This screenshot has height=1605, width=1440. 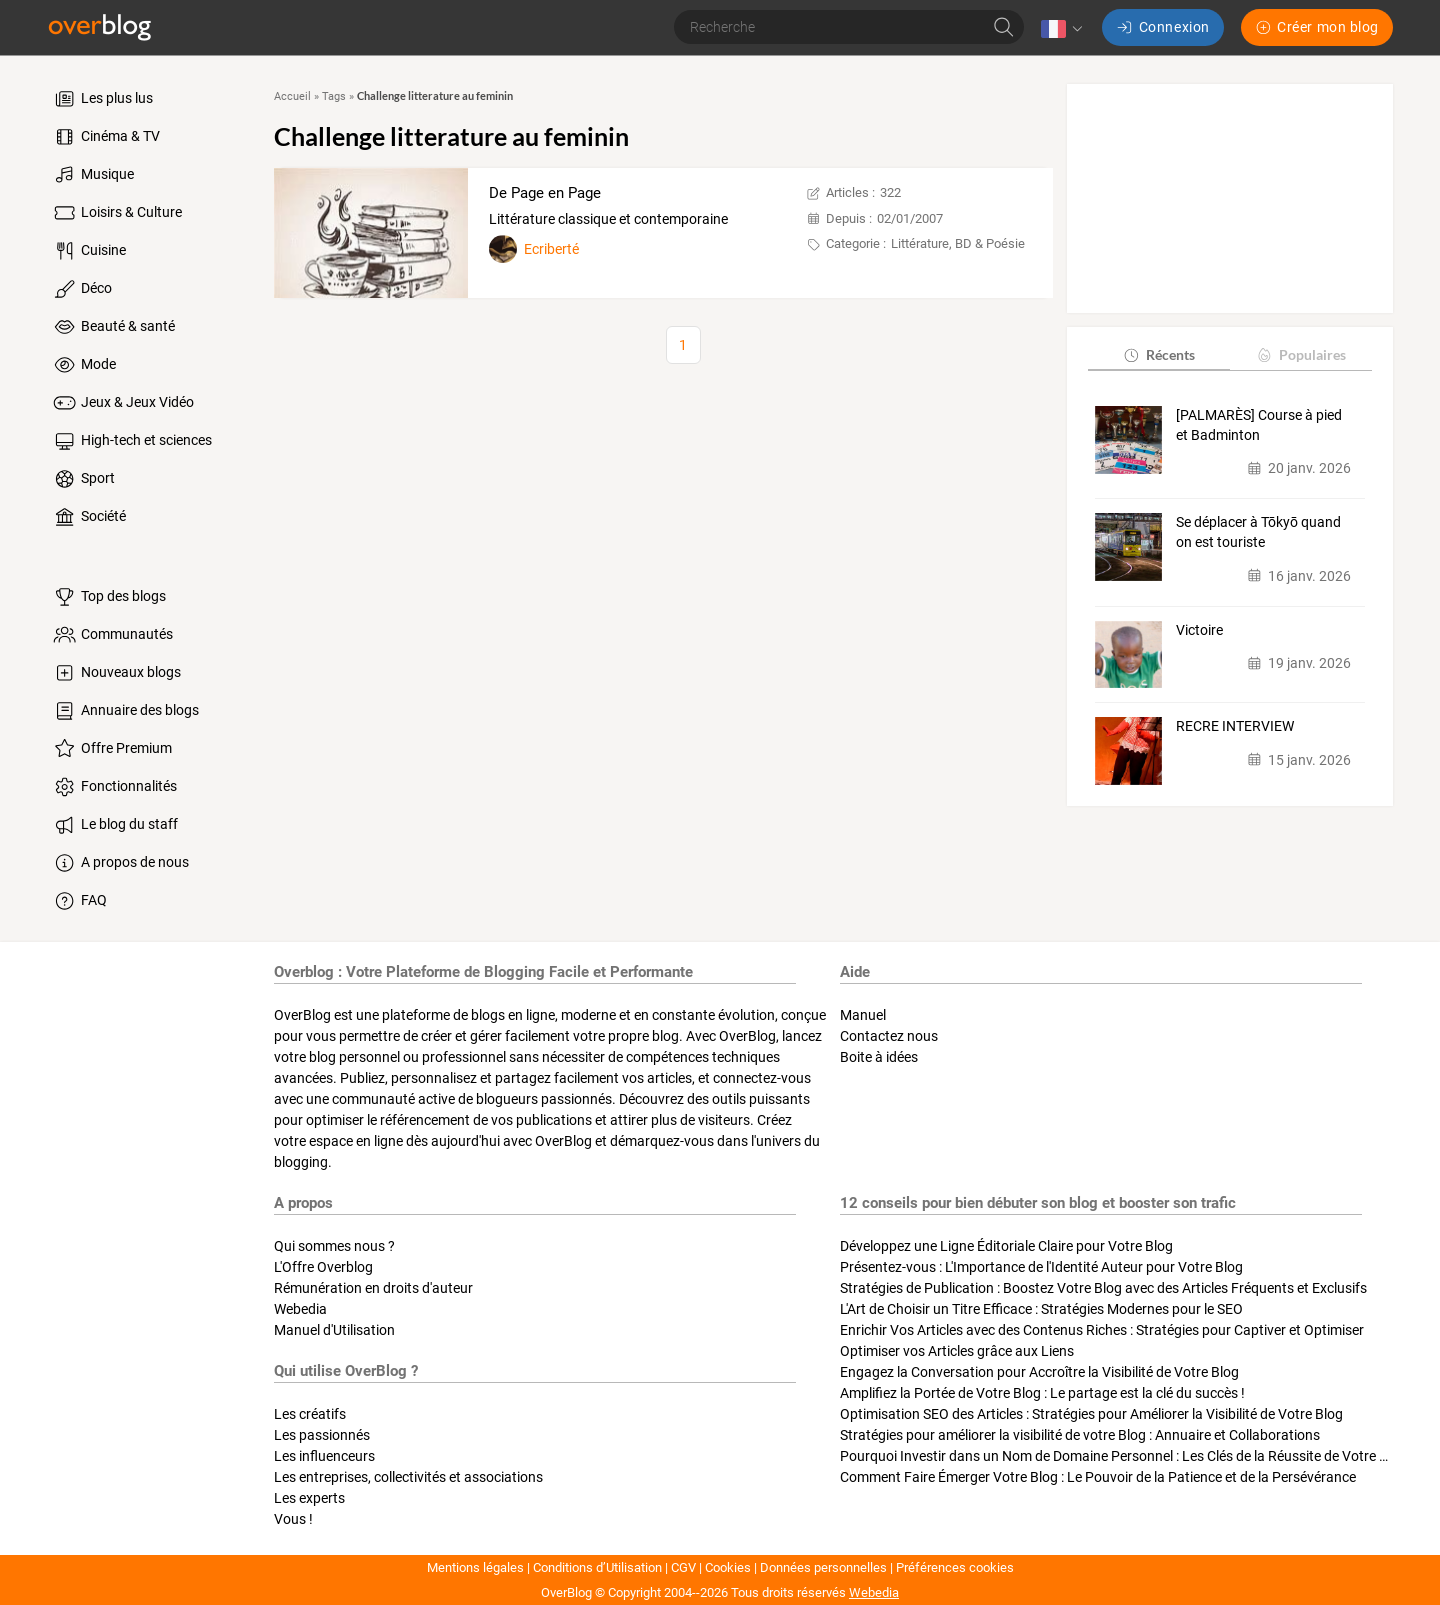 I want to click on Offre Premium, so click(x=111, y=749).